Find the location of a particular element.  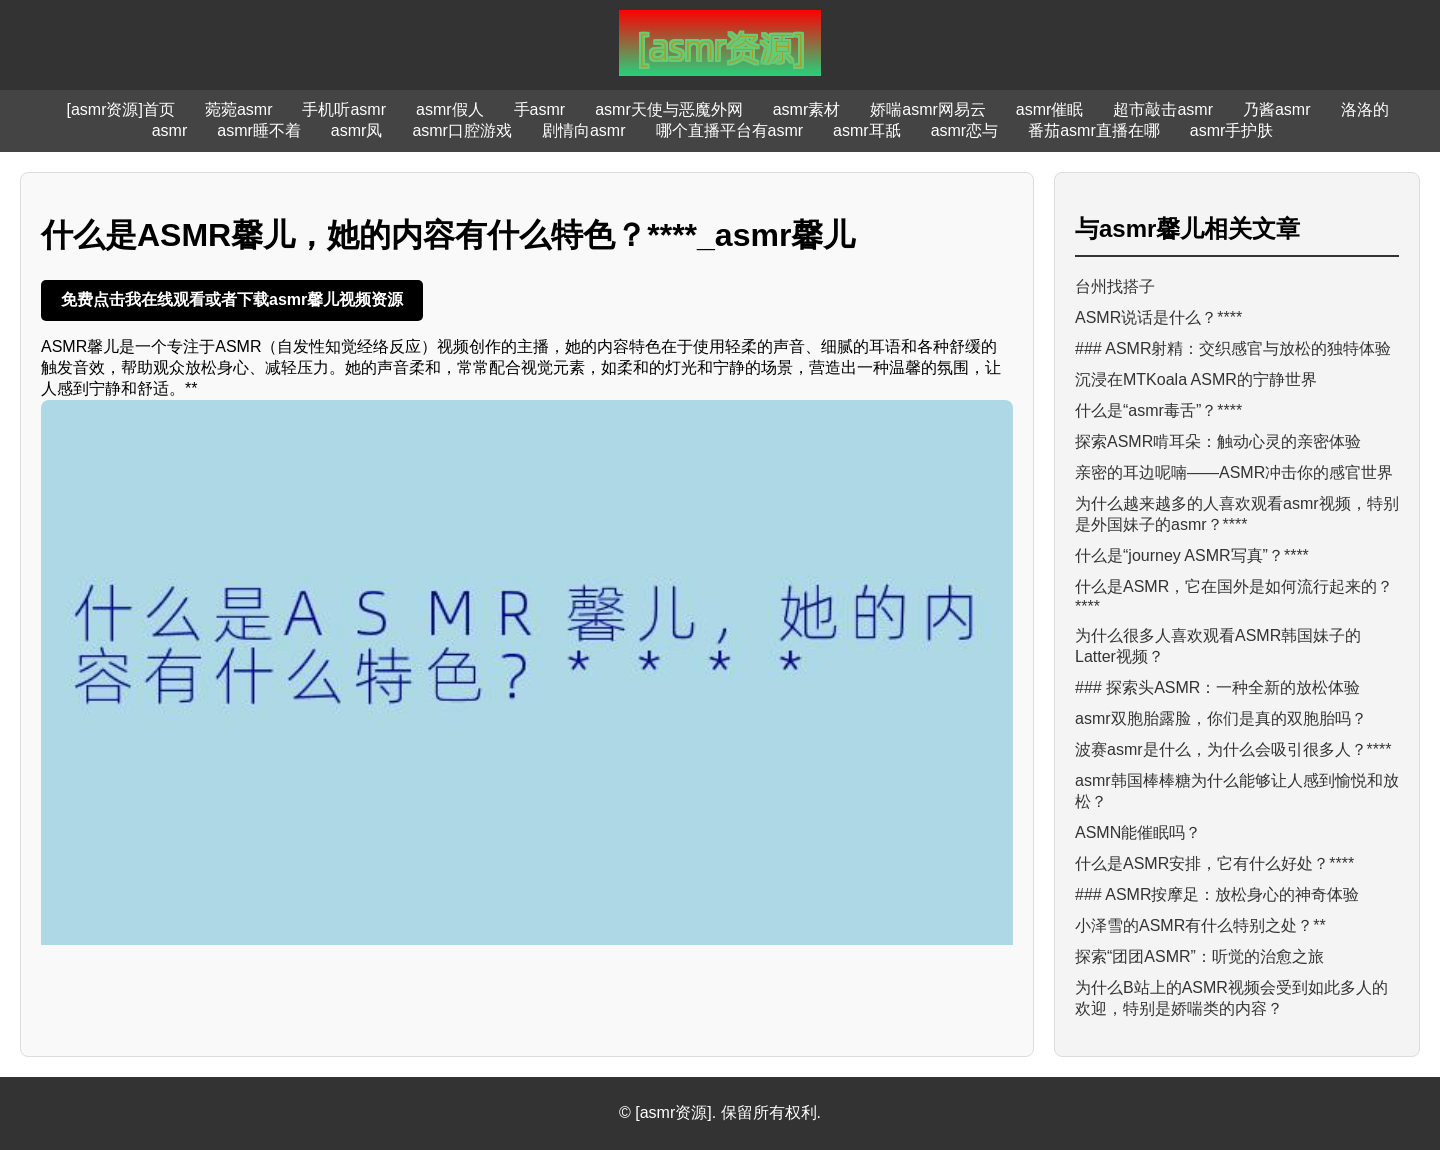

台州找搭子 is located at coordinates (1115, 286).